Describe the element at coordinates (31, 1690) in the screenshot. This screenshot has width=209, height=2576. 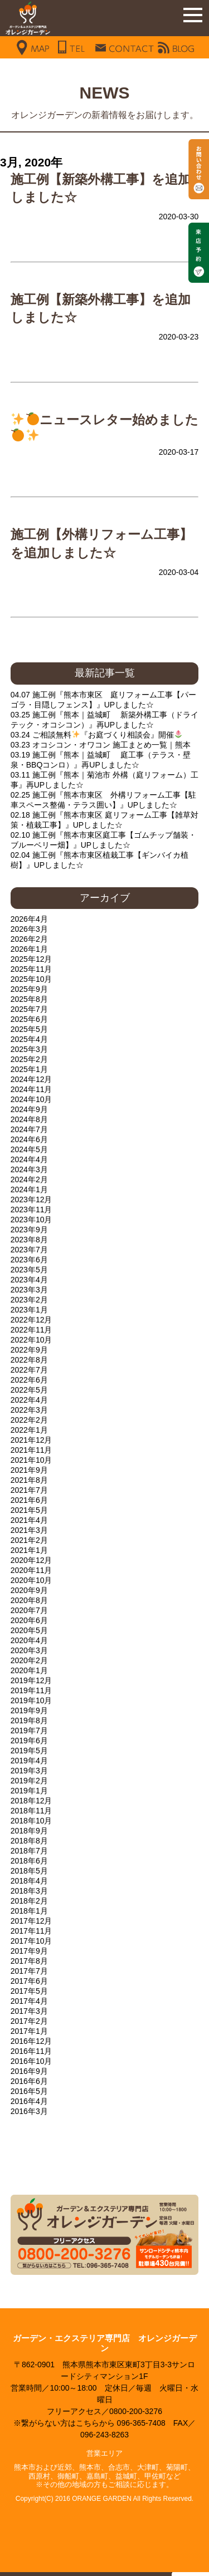
I see `2019年11月` at that location.